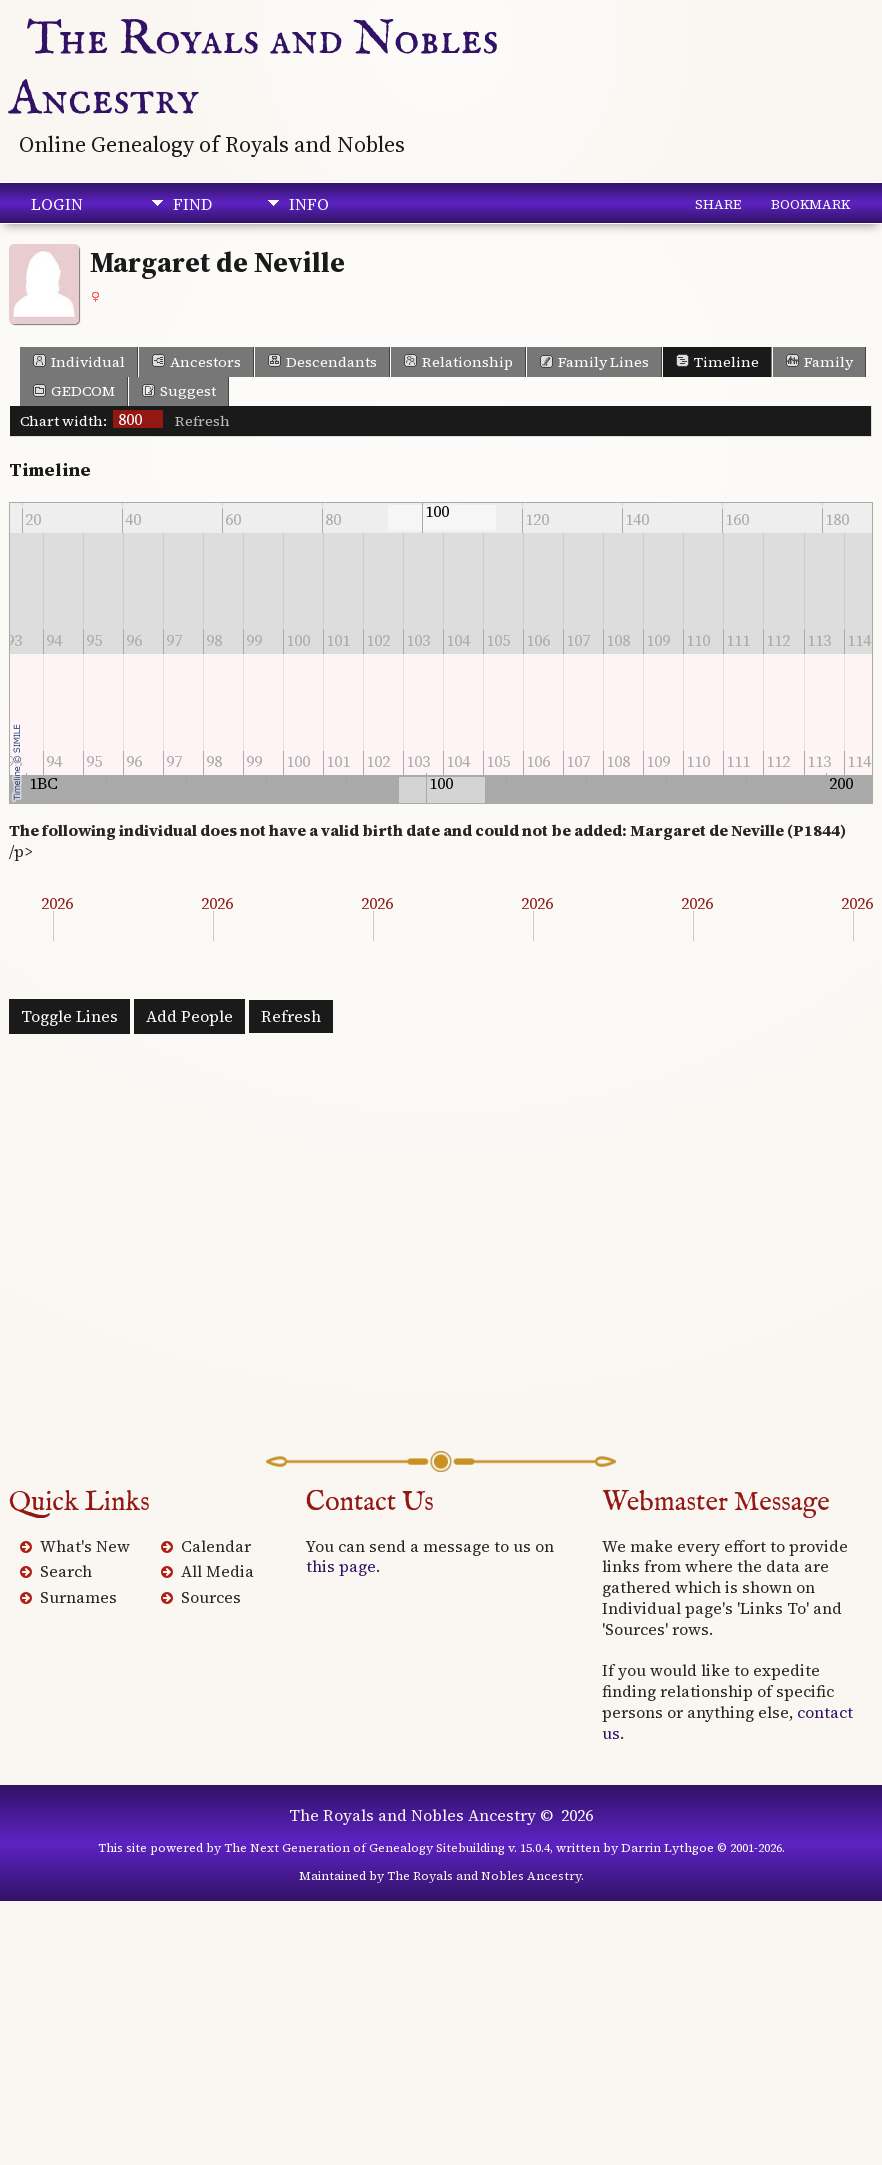  Describe the element at coordinates (211, 1597) in the screenshot. I see `Sources` at that location.